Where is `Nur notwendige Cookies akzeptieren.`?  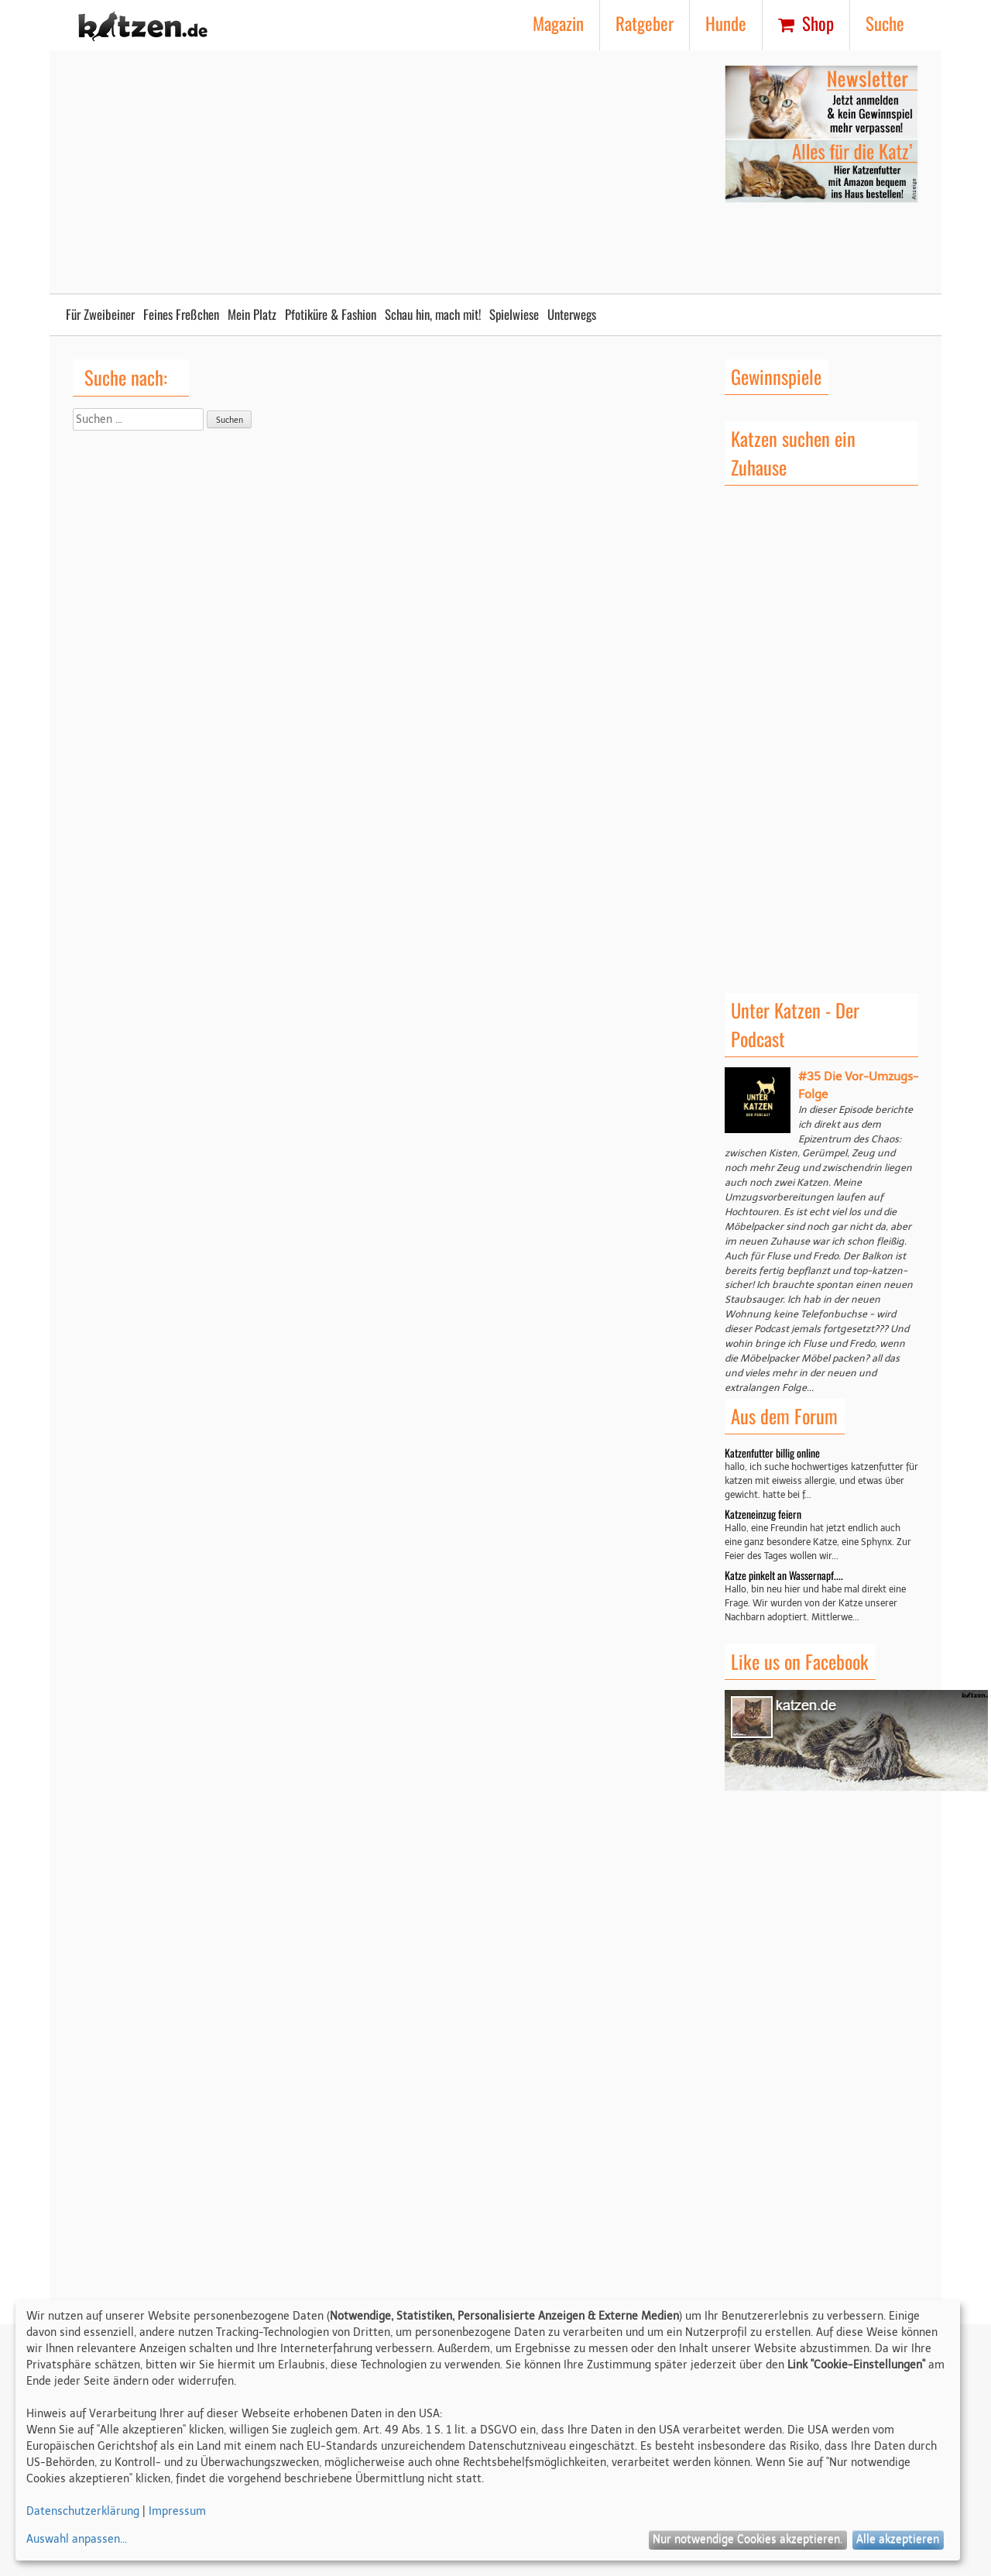 Nur notwendige Cookies akzeptieren. is located at coordinates (747, 2539).